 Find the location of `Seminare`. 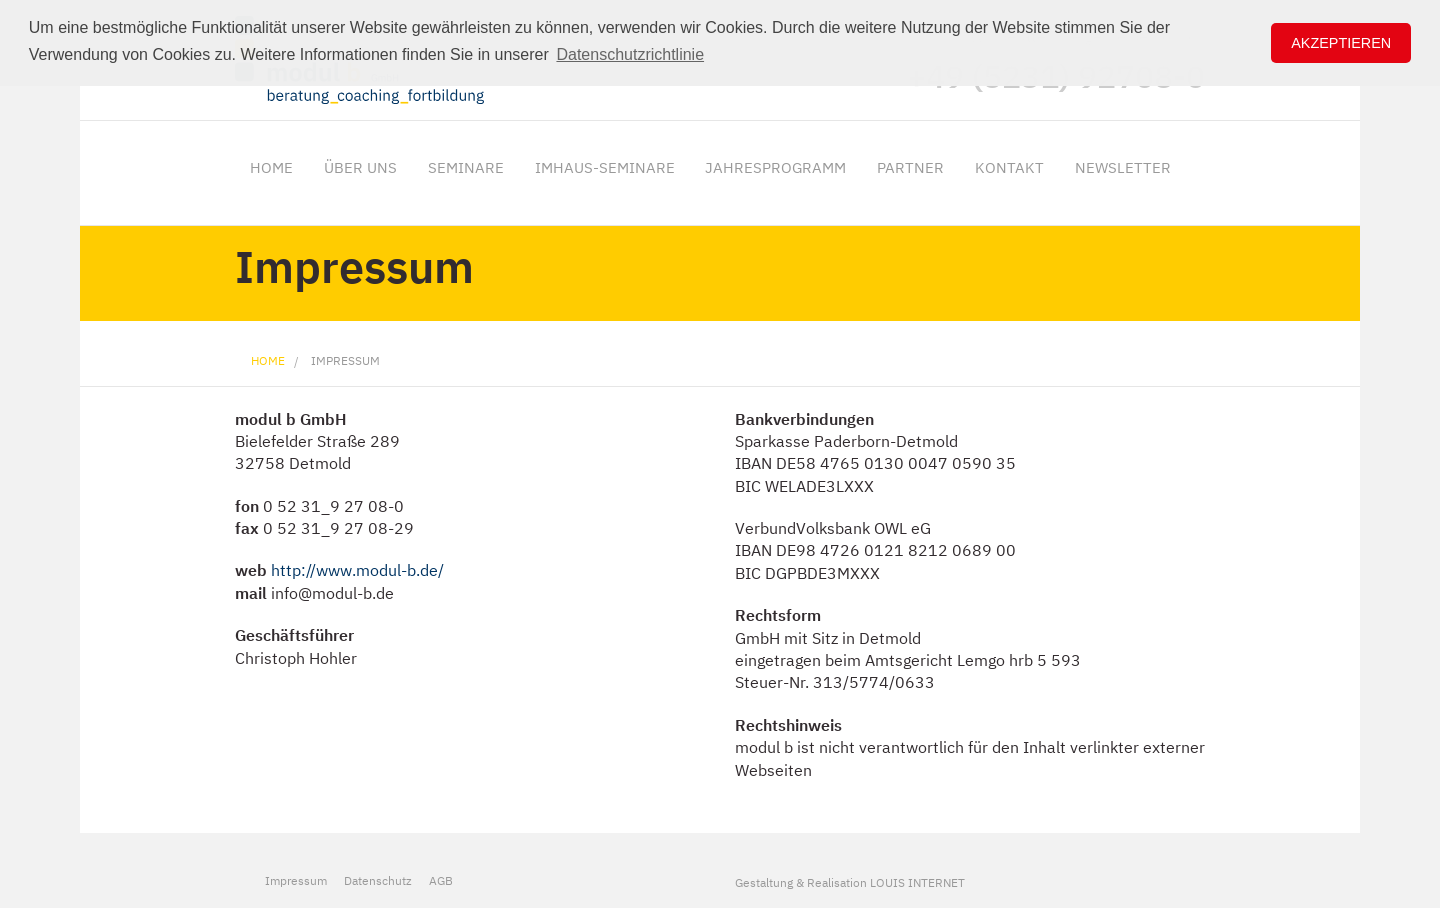

Seminare is located at coordinates (466, 167).